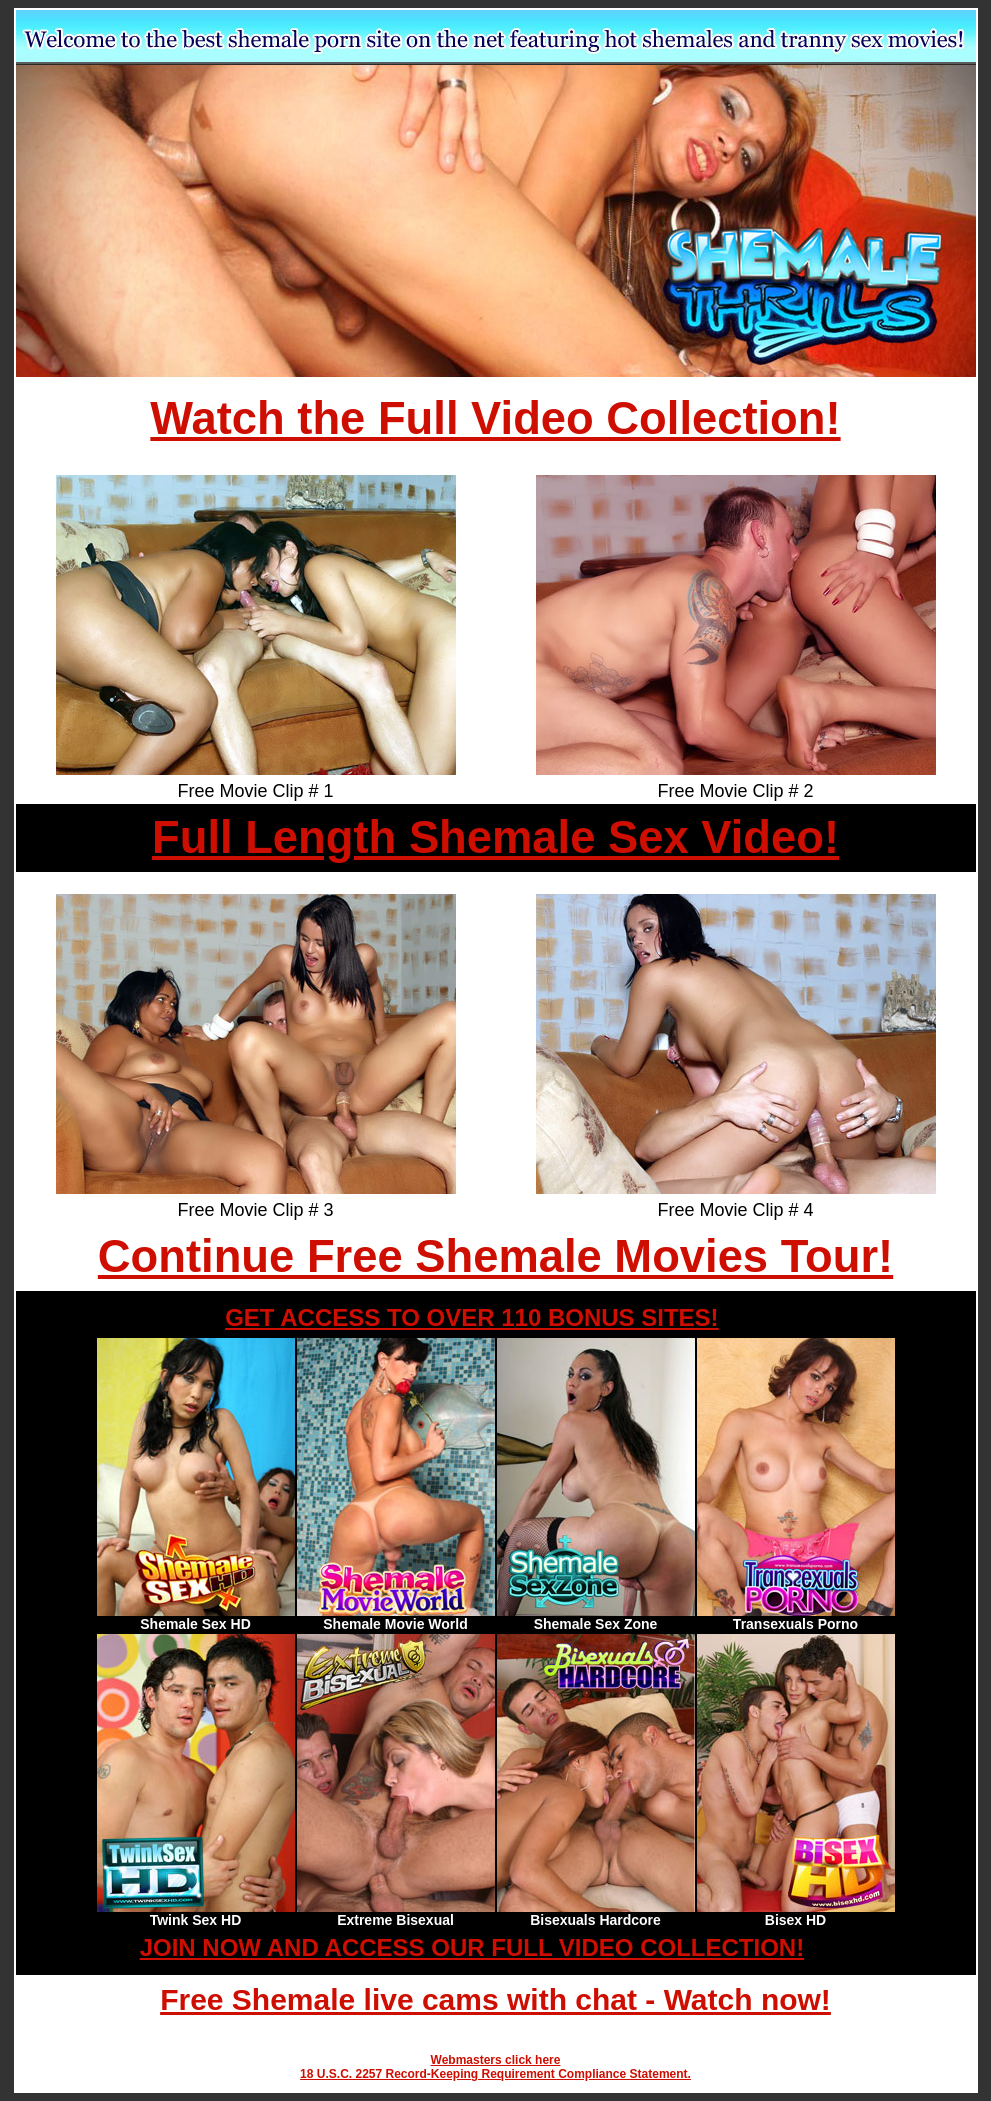 The image size is (991, 2101). I want to click on Continue Free Shemale Movies Tour!, so click(495, 1256).